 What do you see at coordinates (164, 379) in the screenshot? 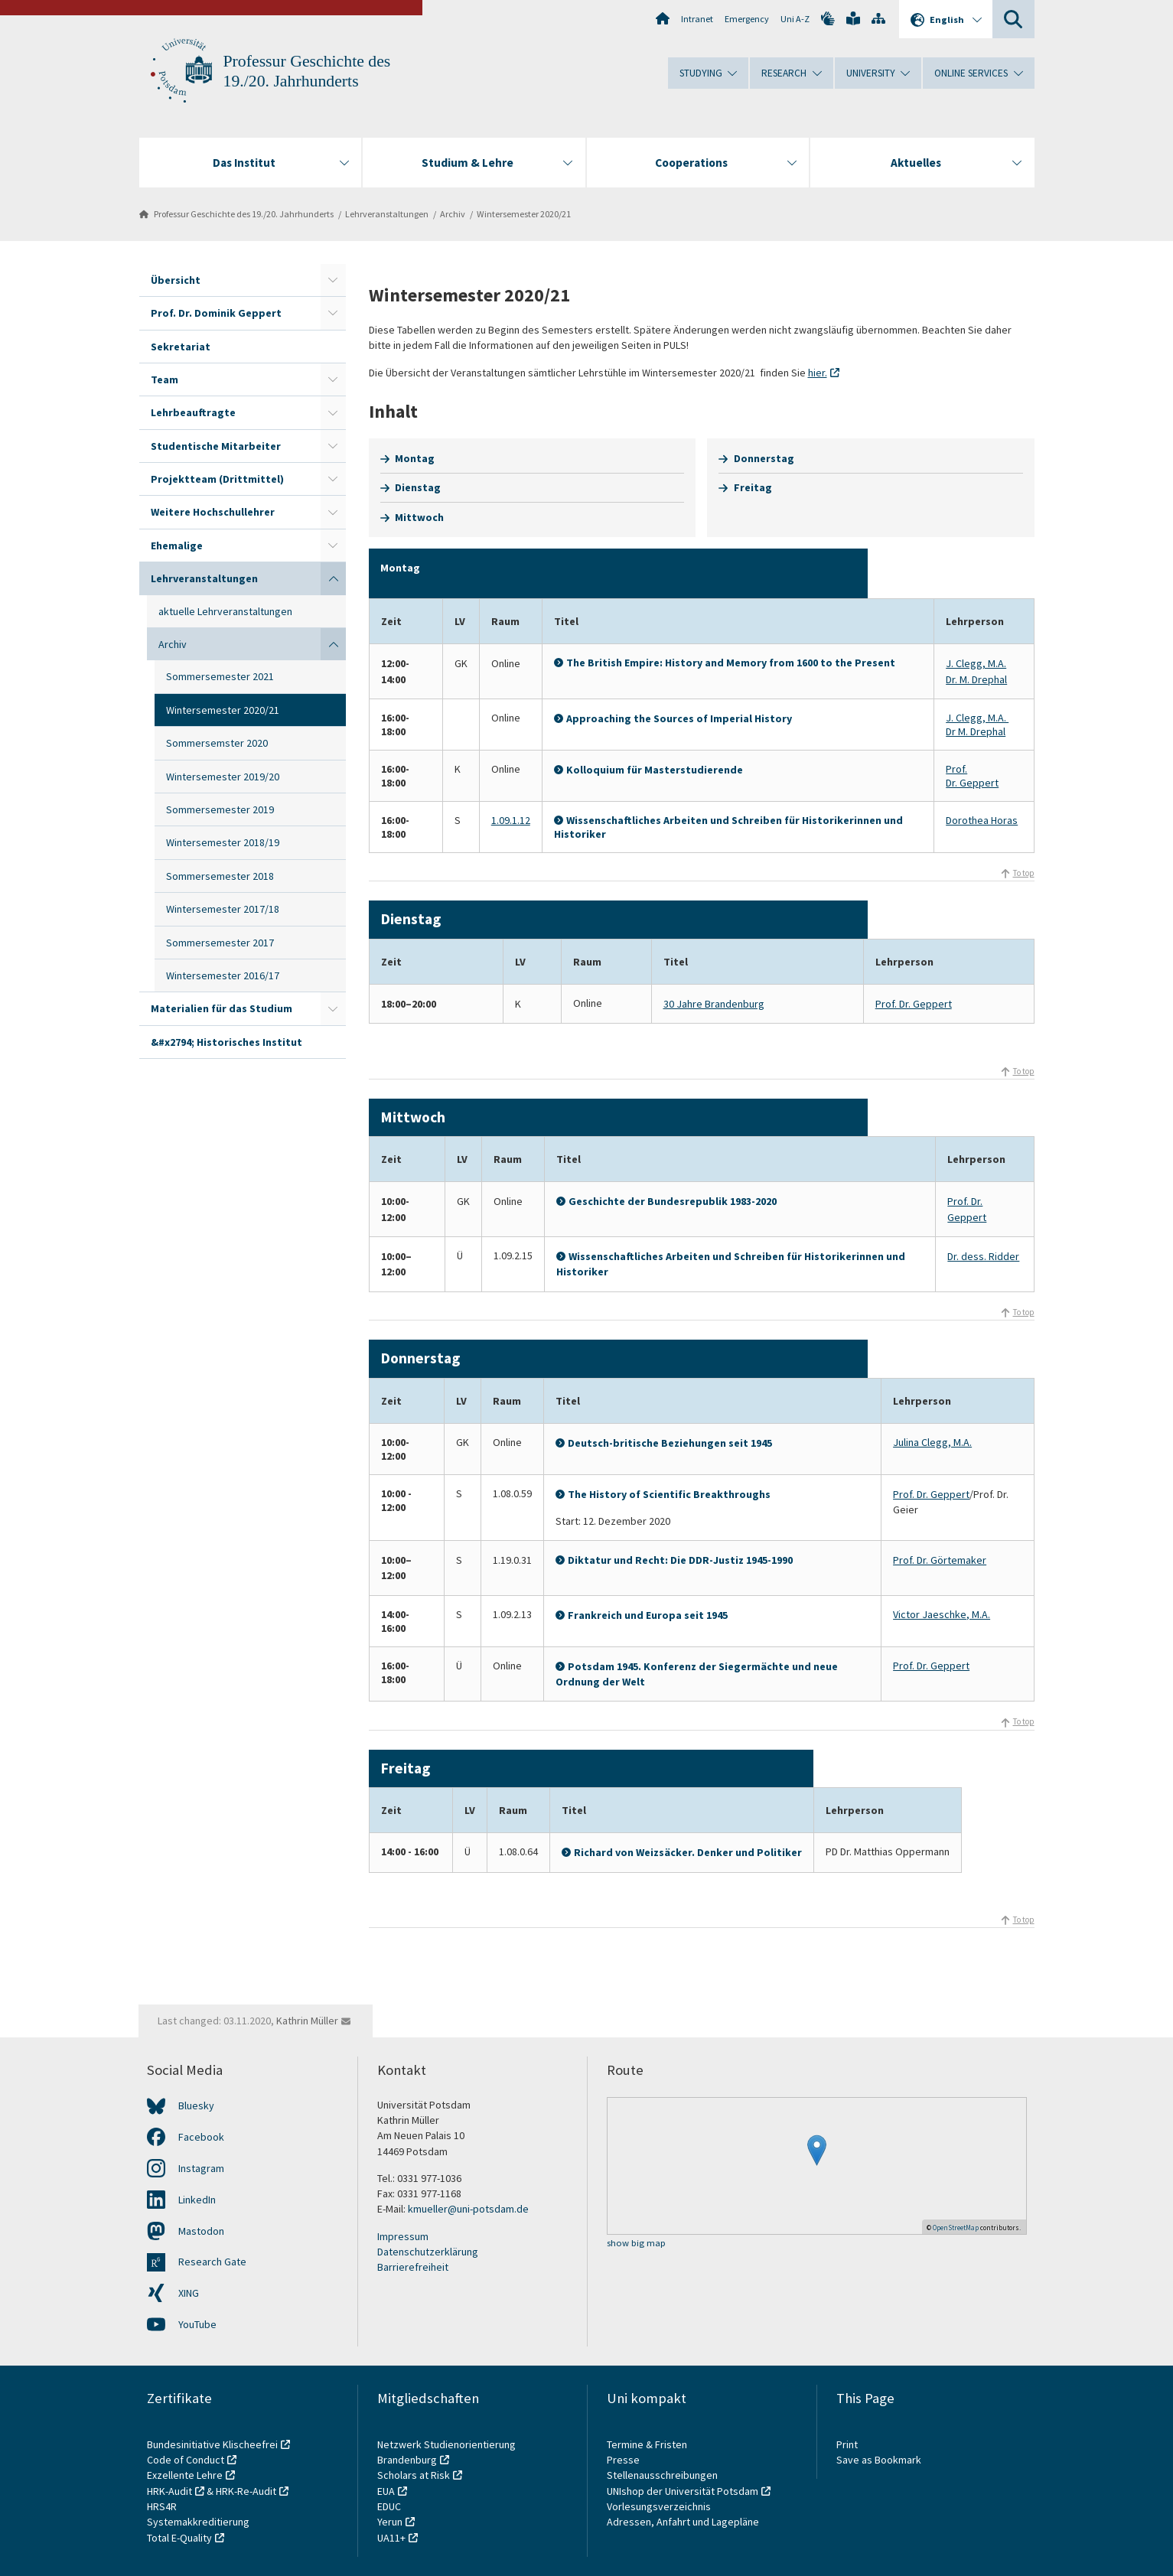
I see `Team` at bounding box center [164, 379].